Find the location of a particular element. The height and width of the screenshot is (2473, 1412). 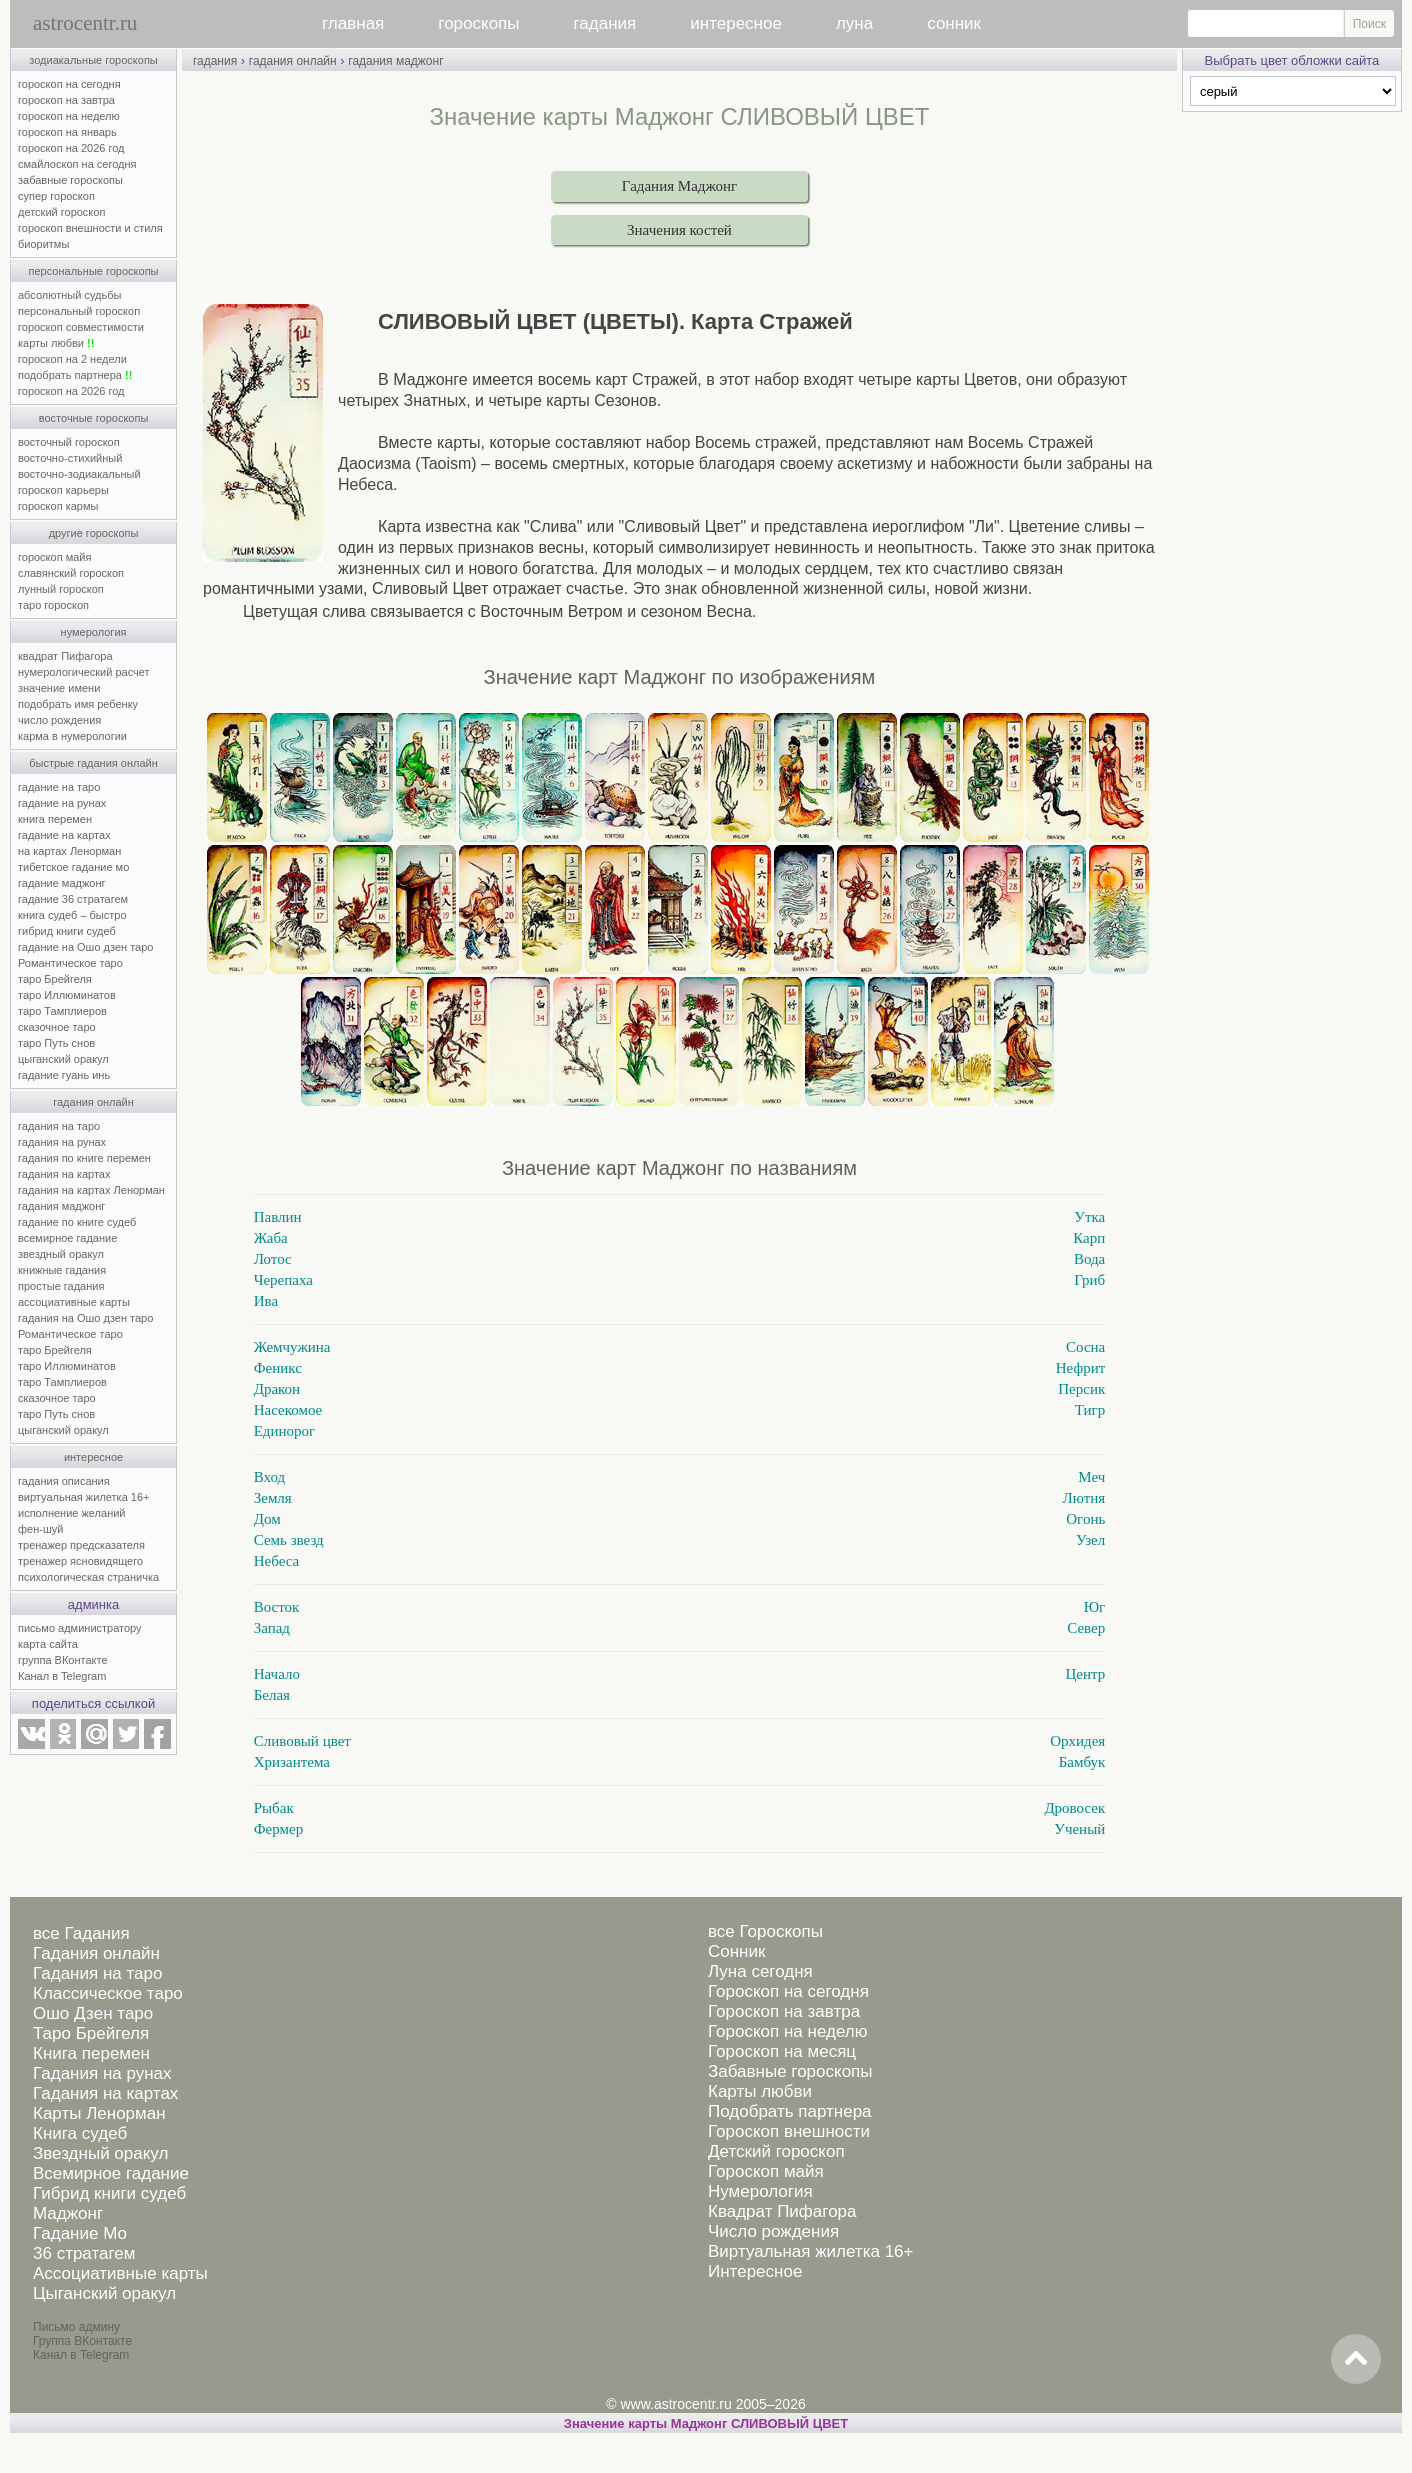

Канал в Telegram is located at coordinates (62, 1676).